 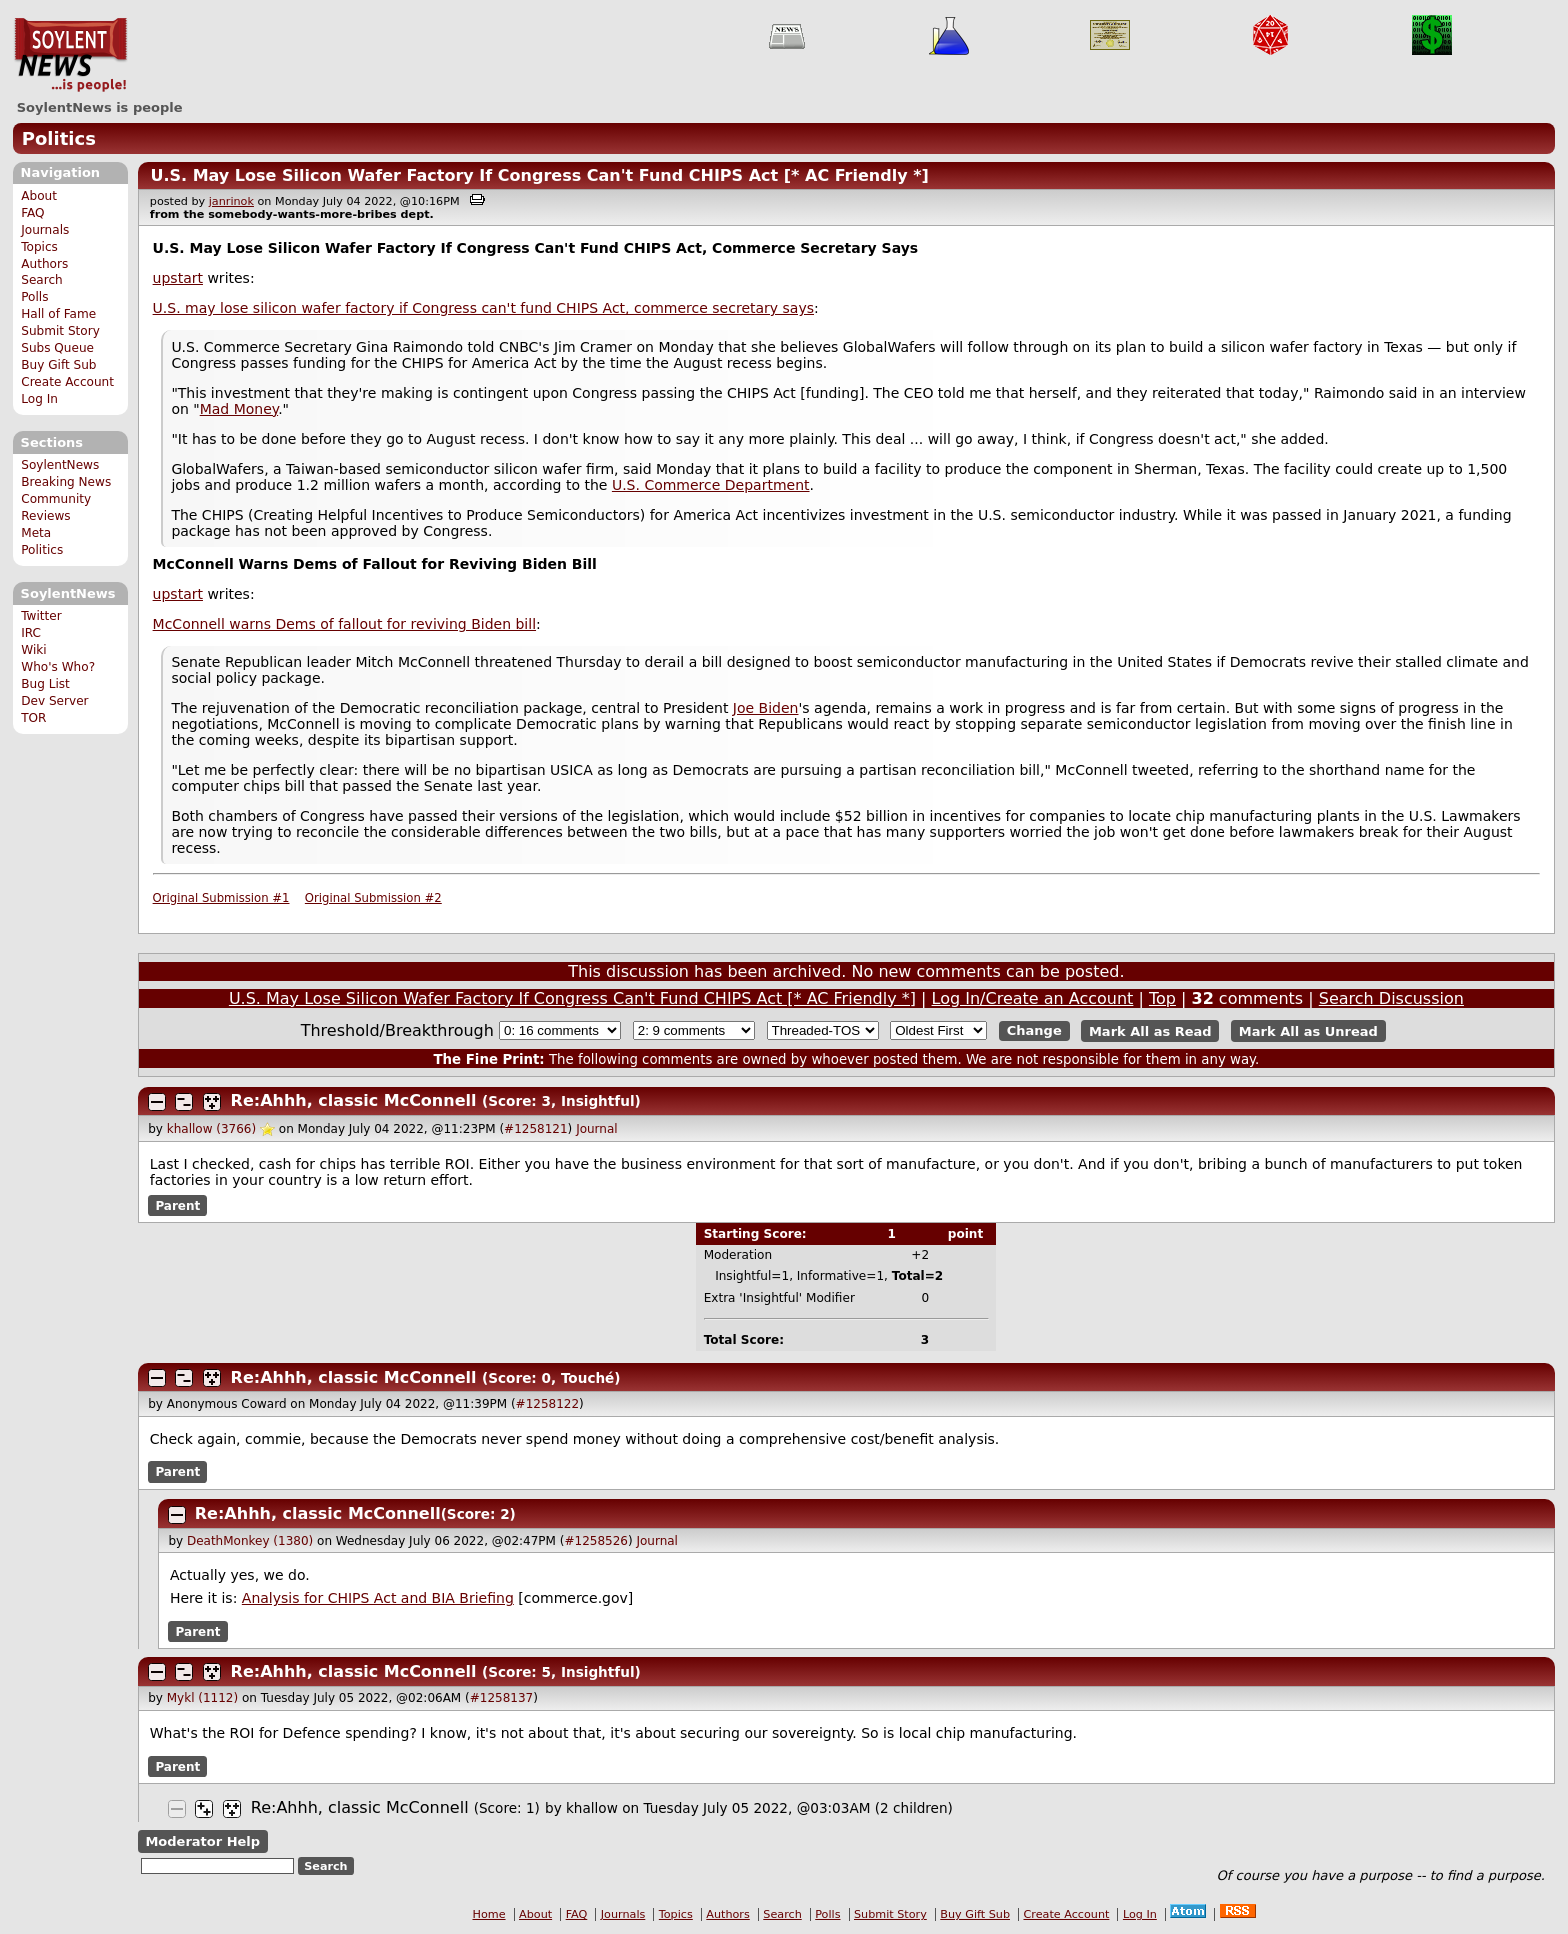 What do you see at coordinates (766, 708) in the screenshot?
I see `Joe Biden` at bounding box center [766, 708].